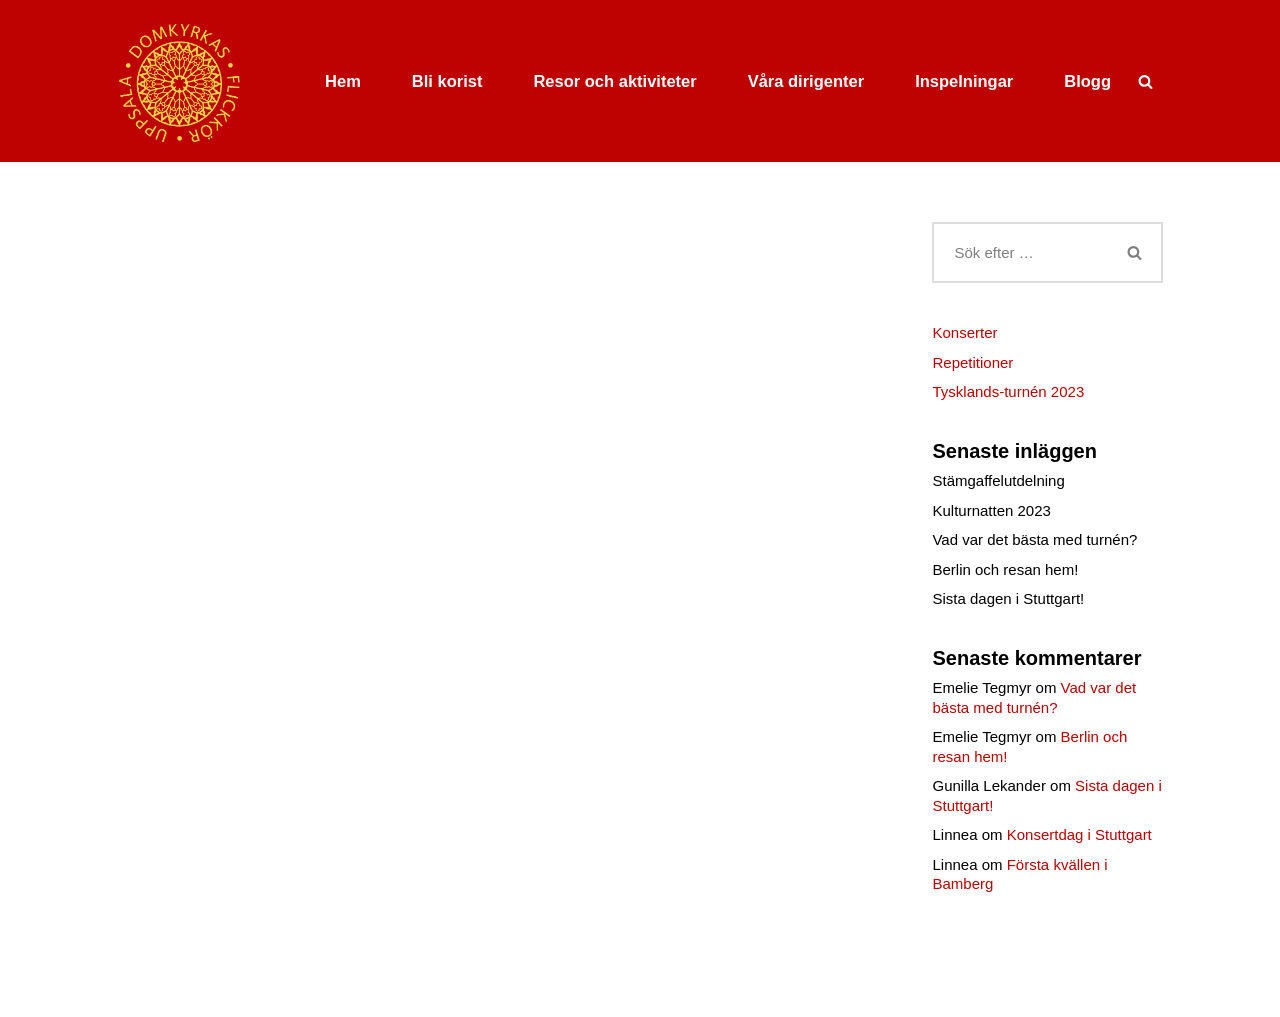  What do you see at coordinates (273, 995) in the screenshot?
I see `WordPress` at bounding box center [273, 995].